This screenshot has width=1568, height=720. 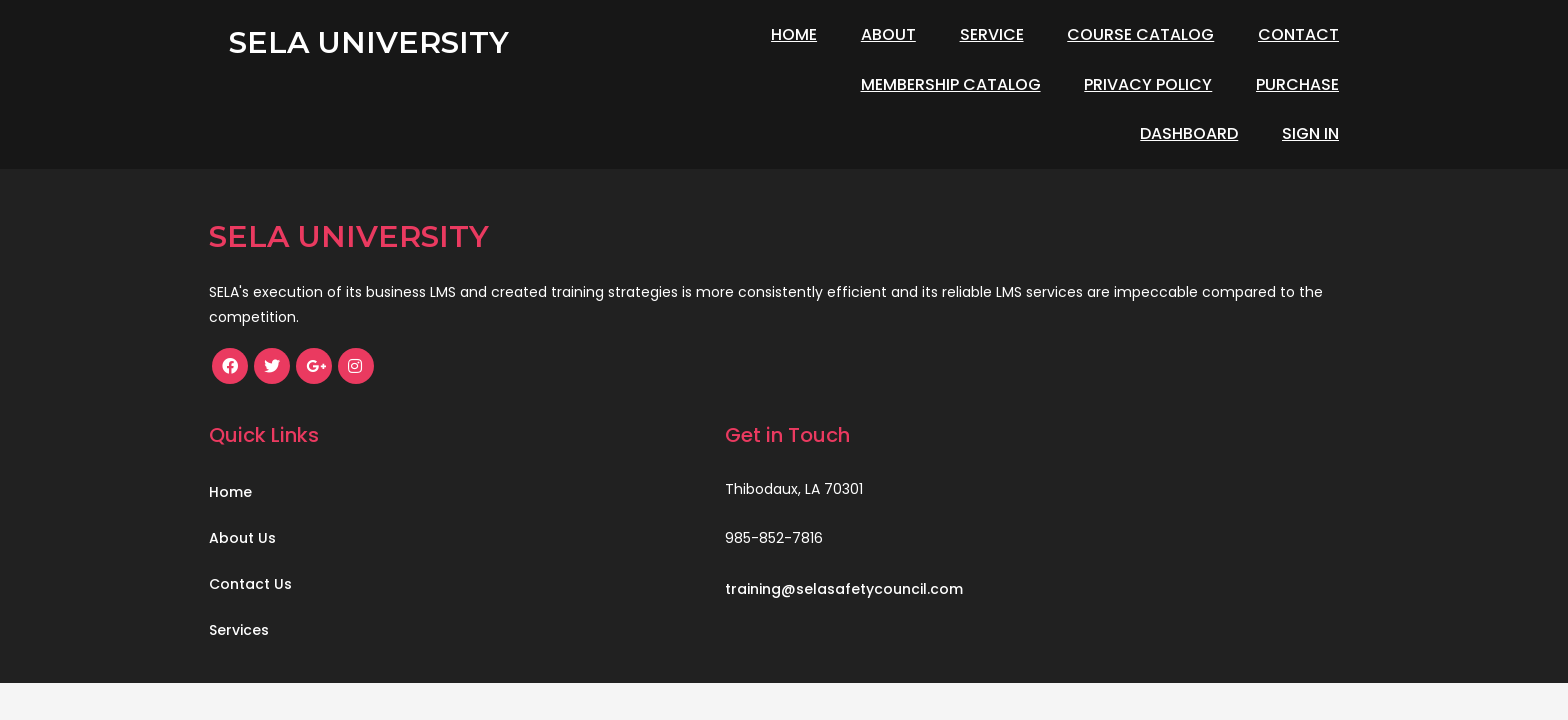 What do you see at coordinates (794, 34) in the screenshot?
I see `Home` at bounding box center [794, 34].